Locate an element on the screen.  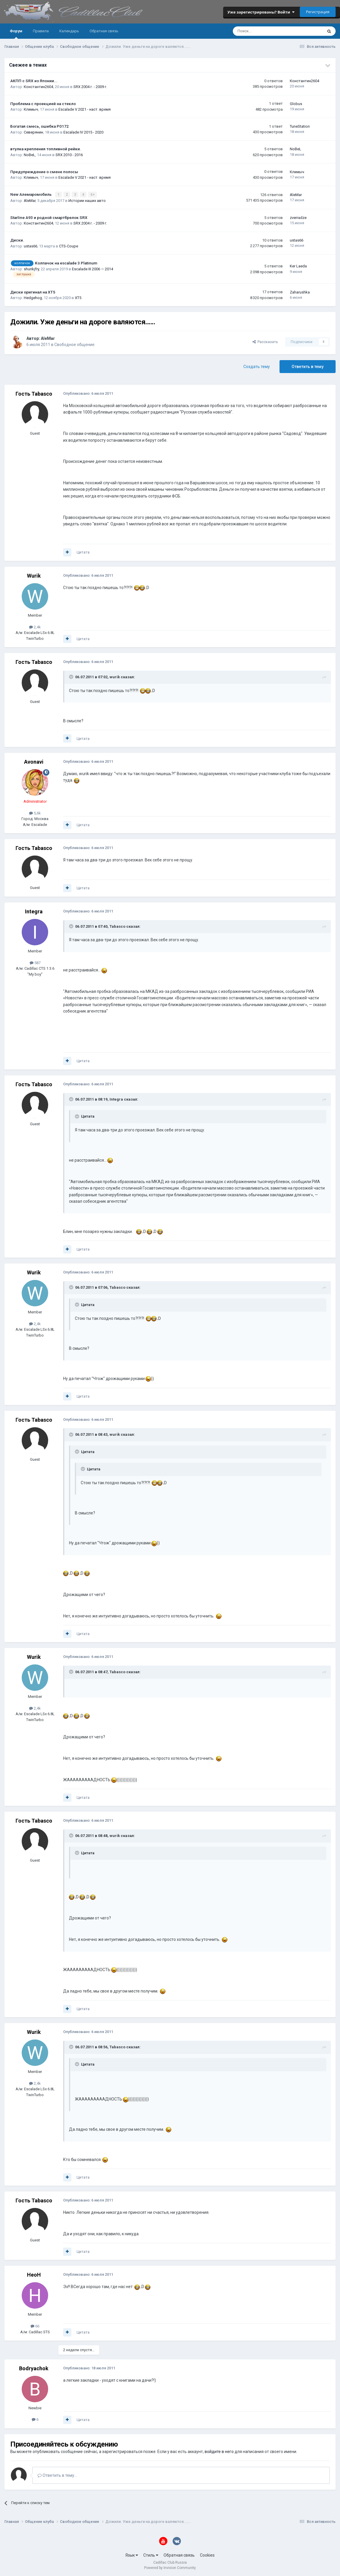
АКПП с SRX из Японии... is located at coordinates (34, 80).